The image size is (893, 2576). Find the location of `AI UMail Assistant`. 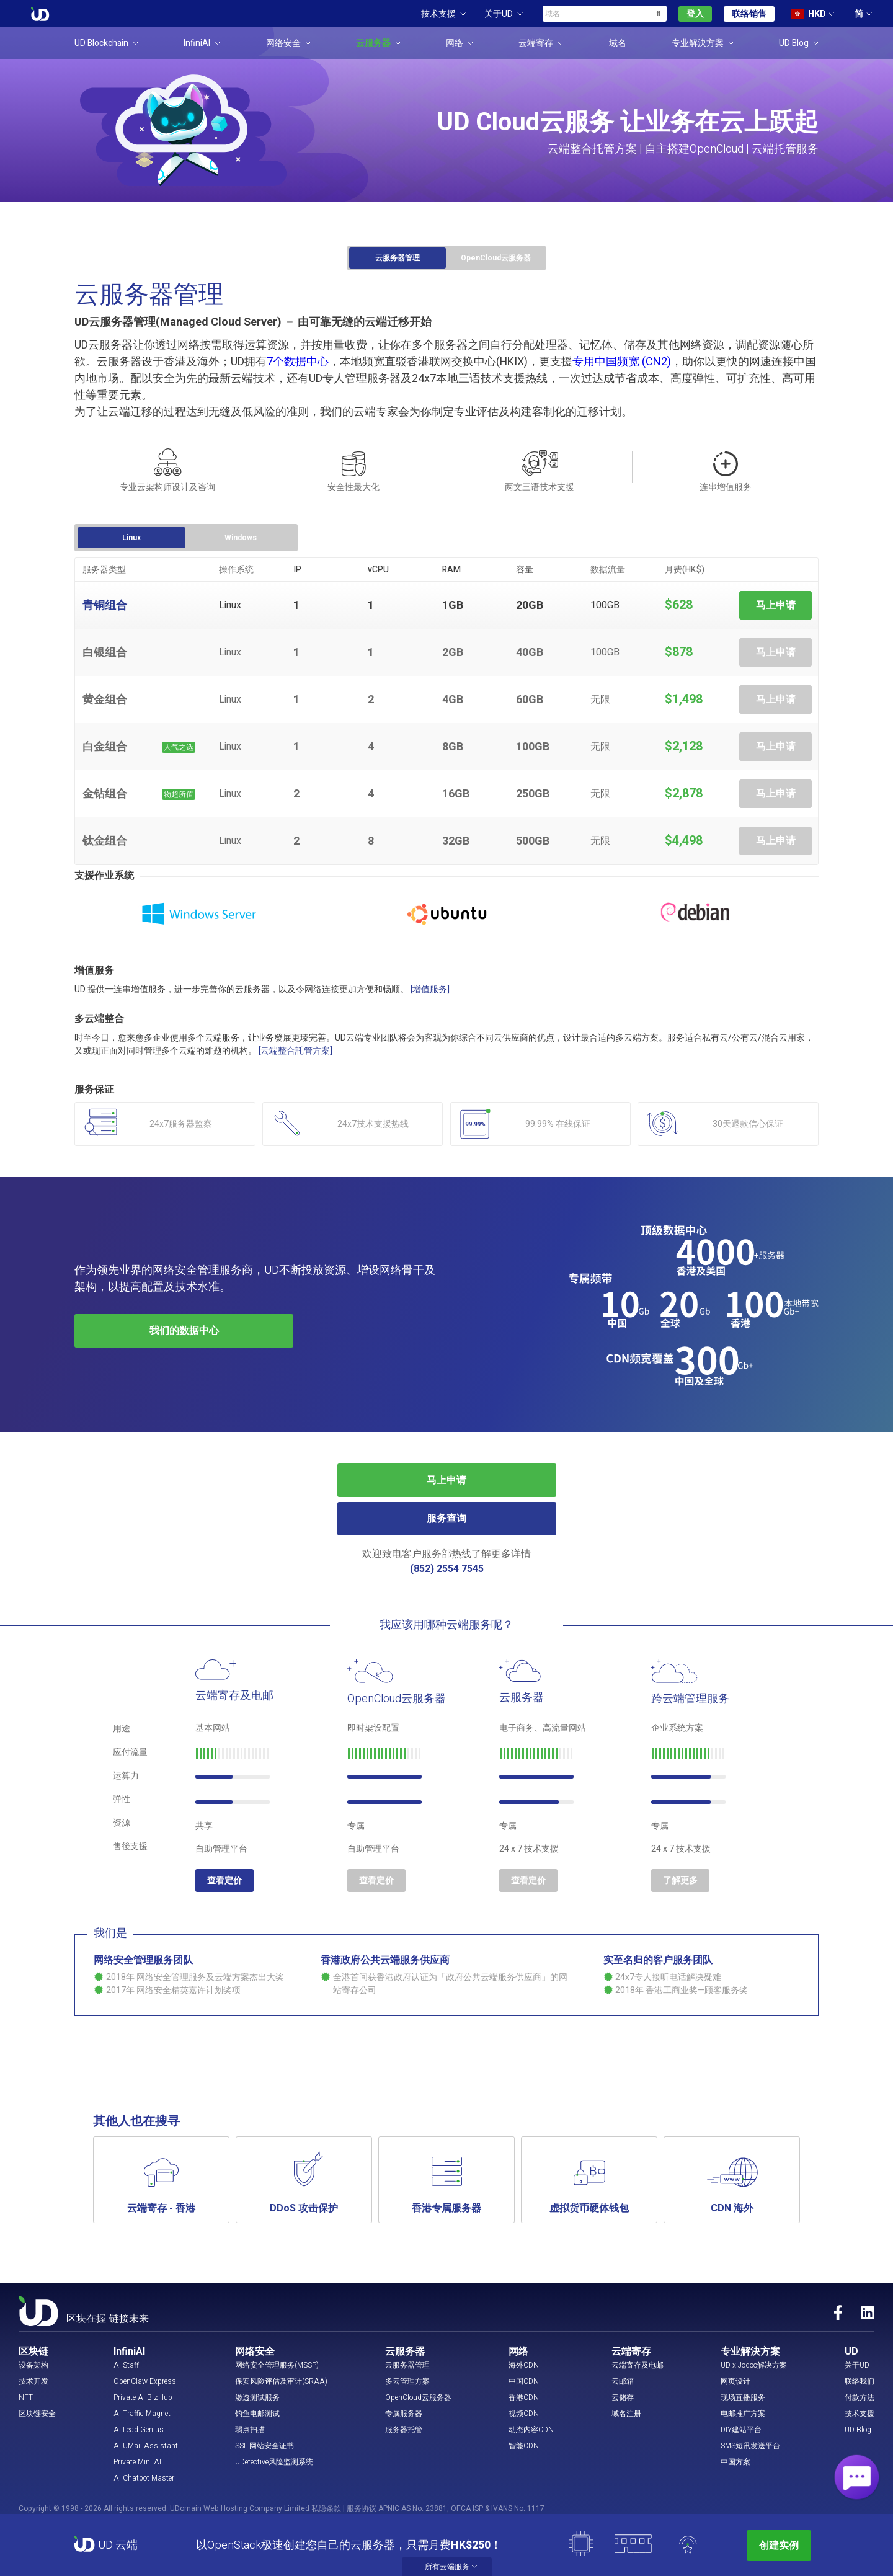

AI UMail Assistant is located at coordinates (145, 2445).